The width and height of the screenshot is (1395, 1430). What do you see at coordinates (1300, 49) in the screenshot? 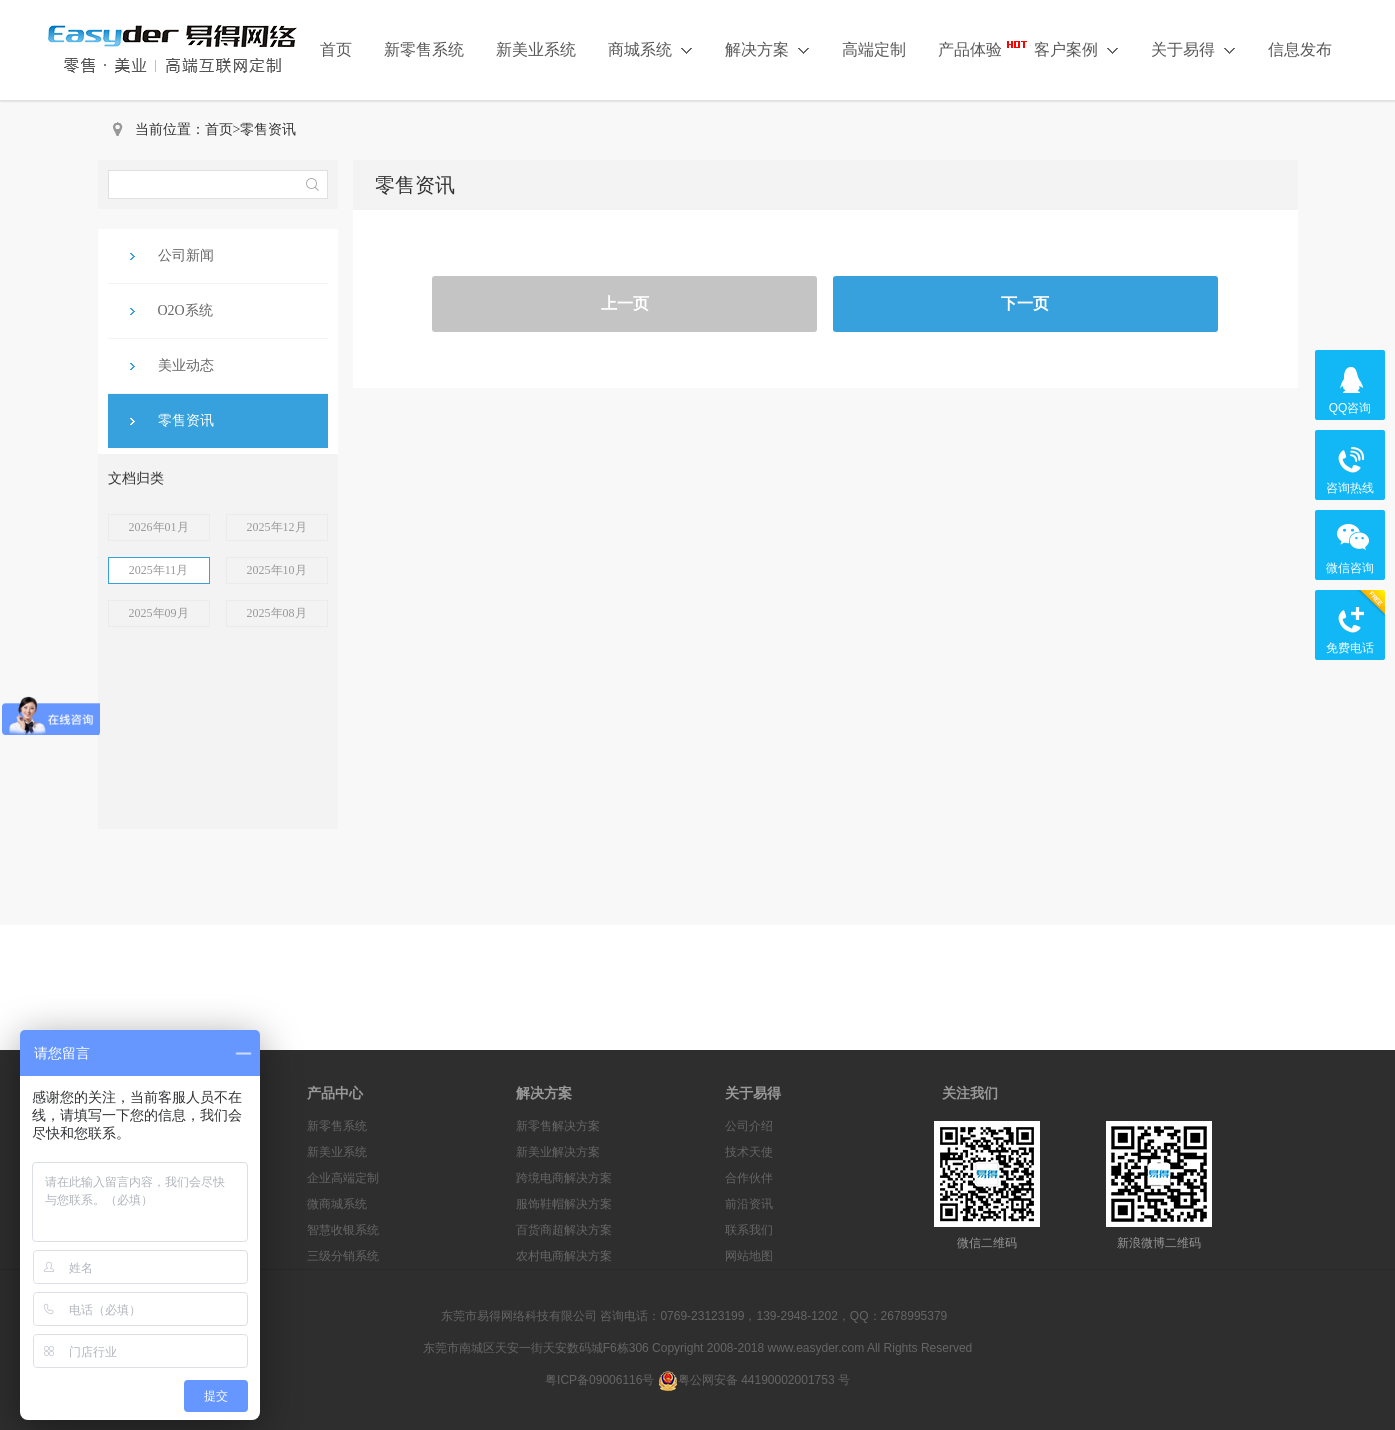
I see `信息发布` at bounding box center [1300, 49].